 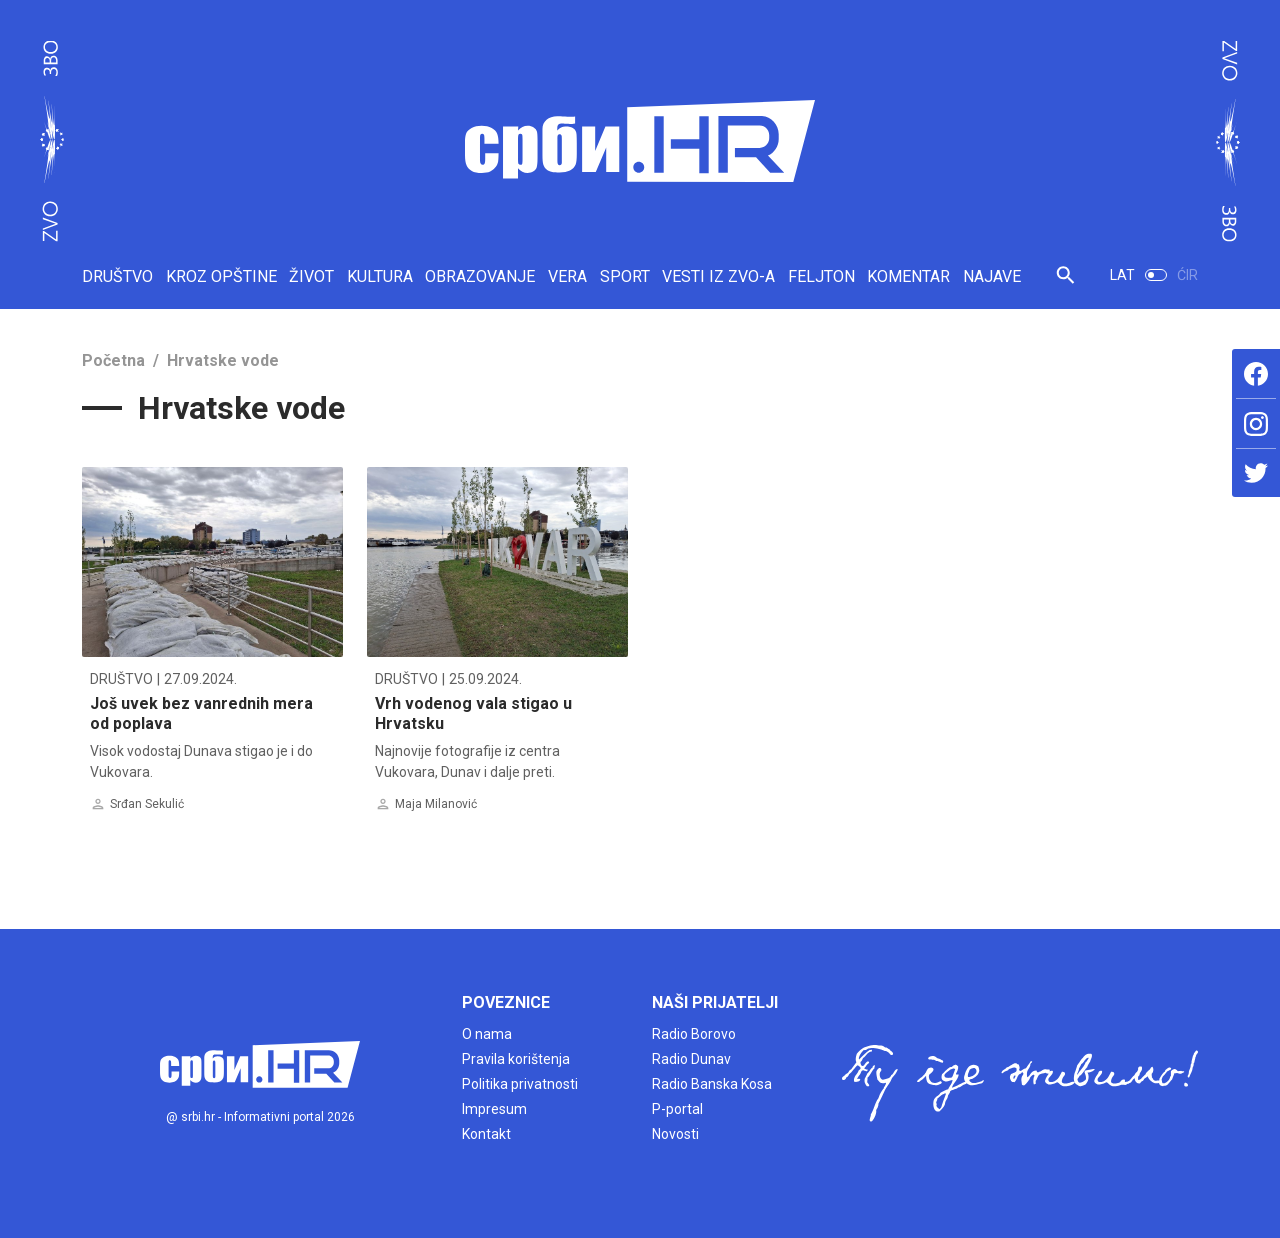 What do you see at coordinates (821, 276) in the screenshot?
I see `FELJTON` at bounding box center [821, 276].